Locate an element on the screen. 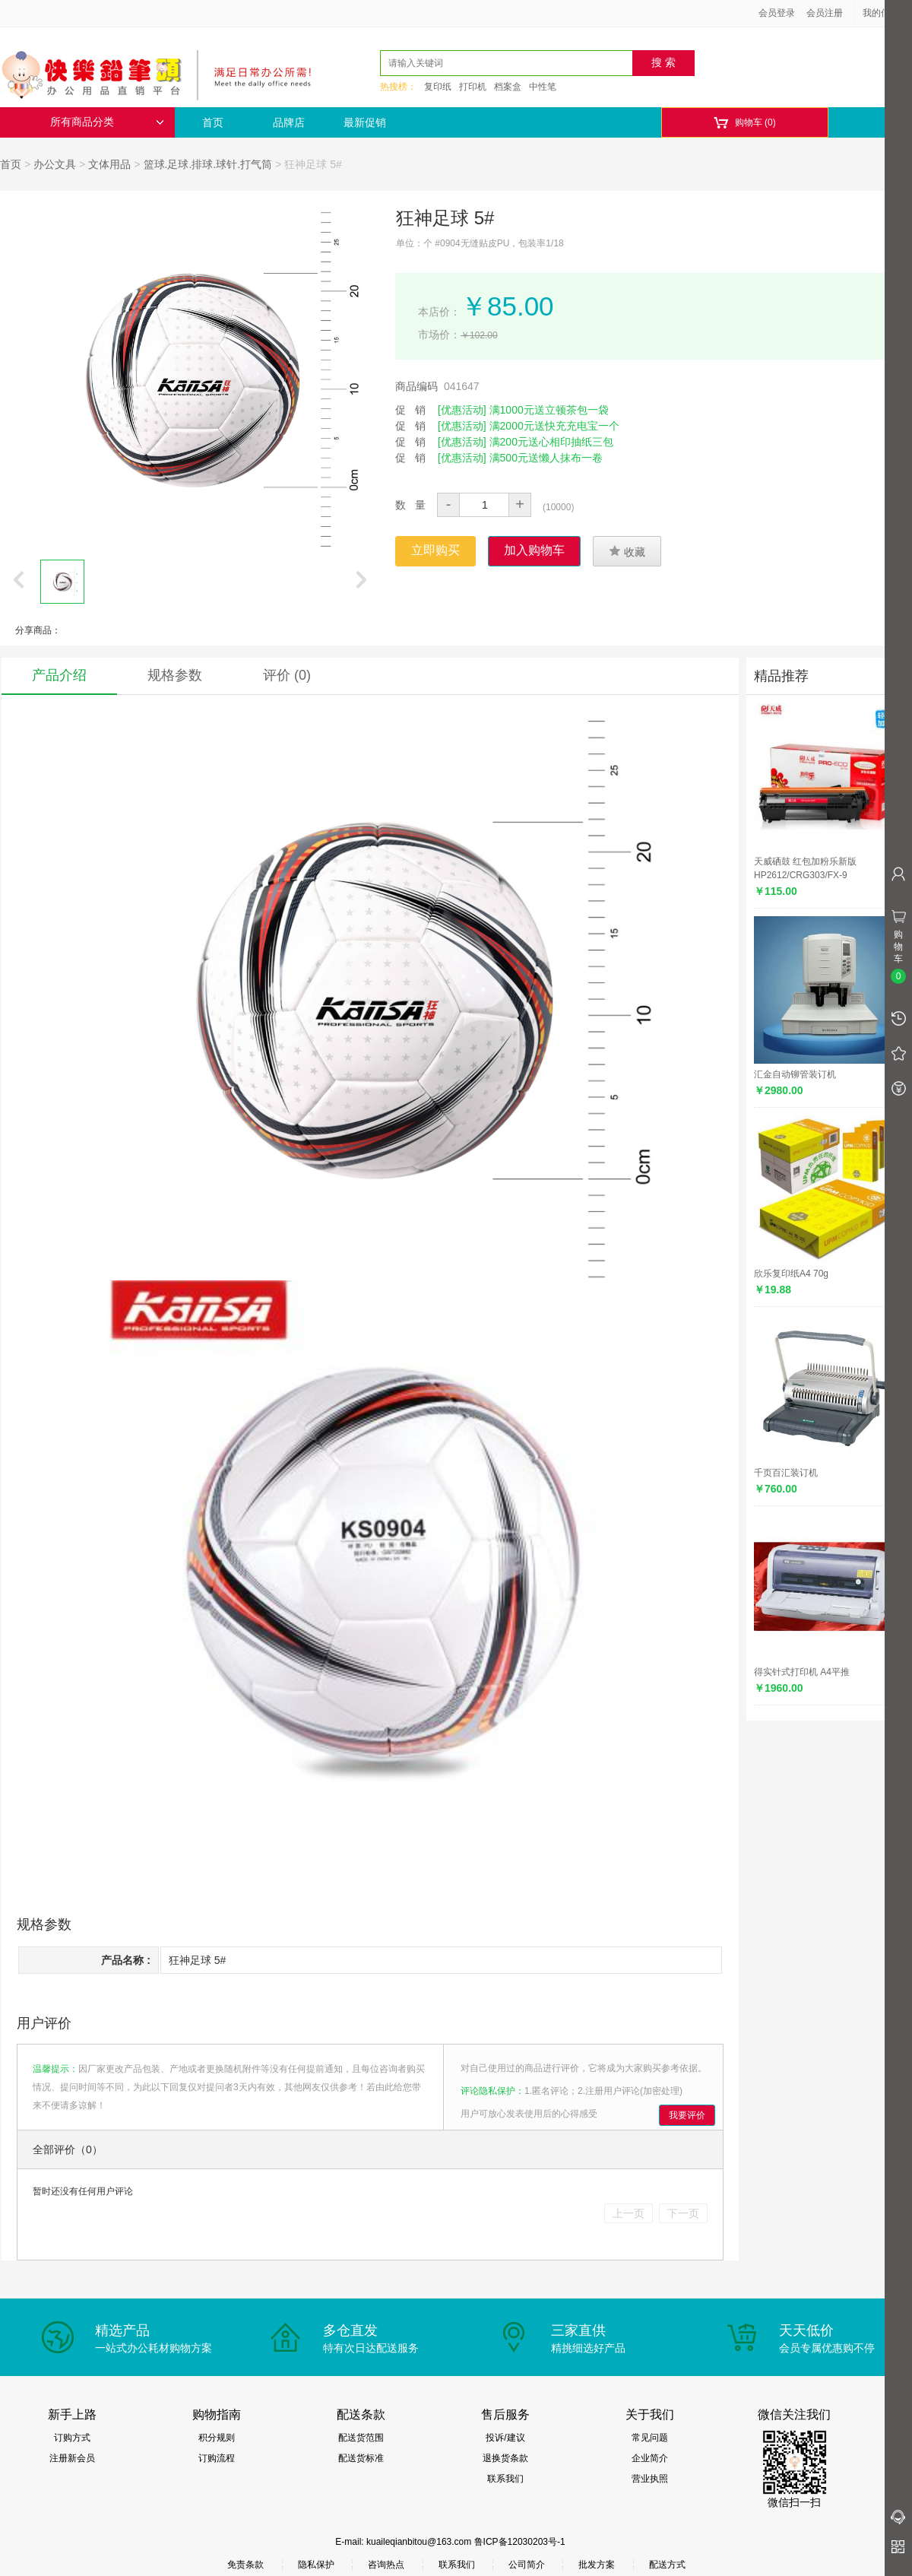 The image size is (912, 2576). 最新促销 is located at coordinates (365, 122).